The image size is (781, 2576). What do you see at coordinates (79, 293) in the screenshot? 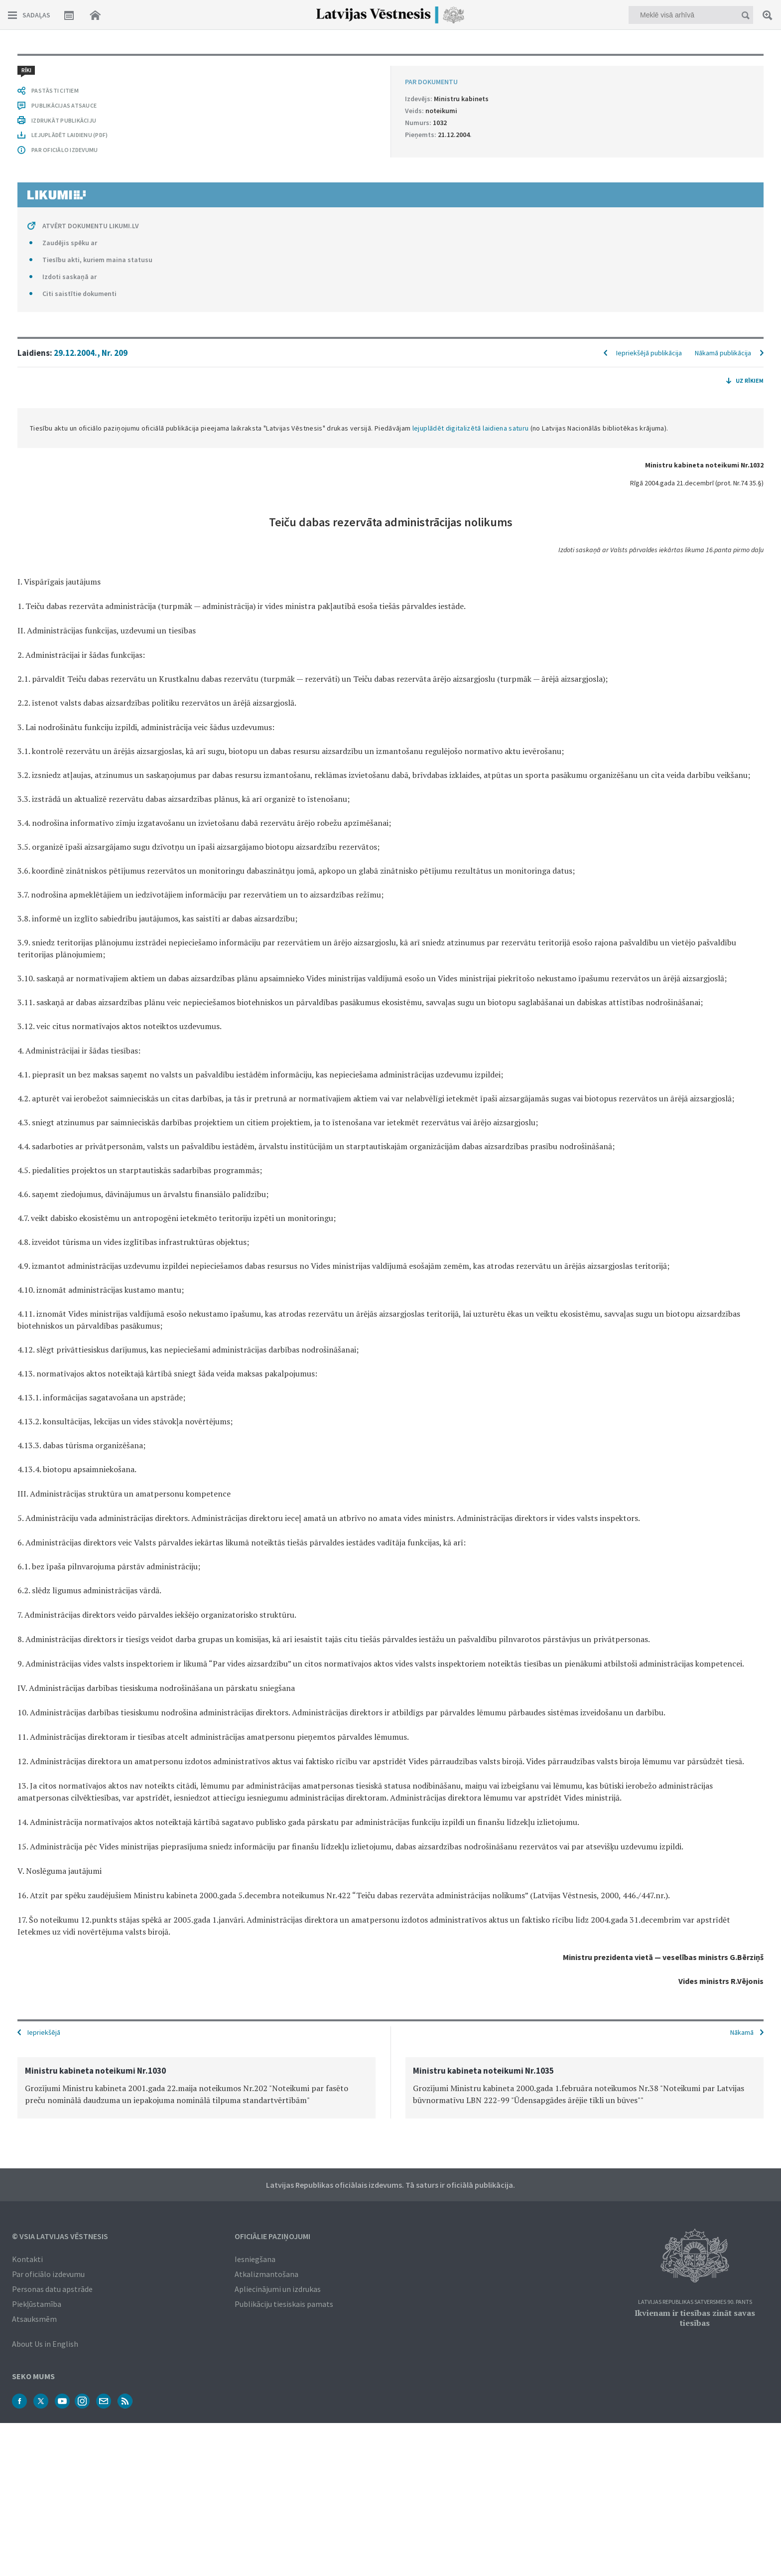
I see `Citi saistītie dokumenti` at bounding box center [79, 293].